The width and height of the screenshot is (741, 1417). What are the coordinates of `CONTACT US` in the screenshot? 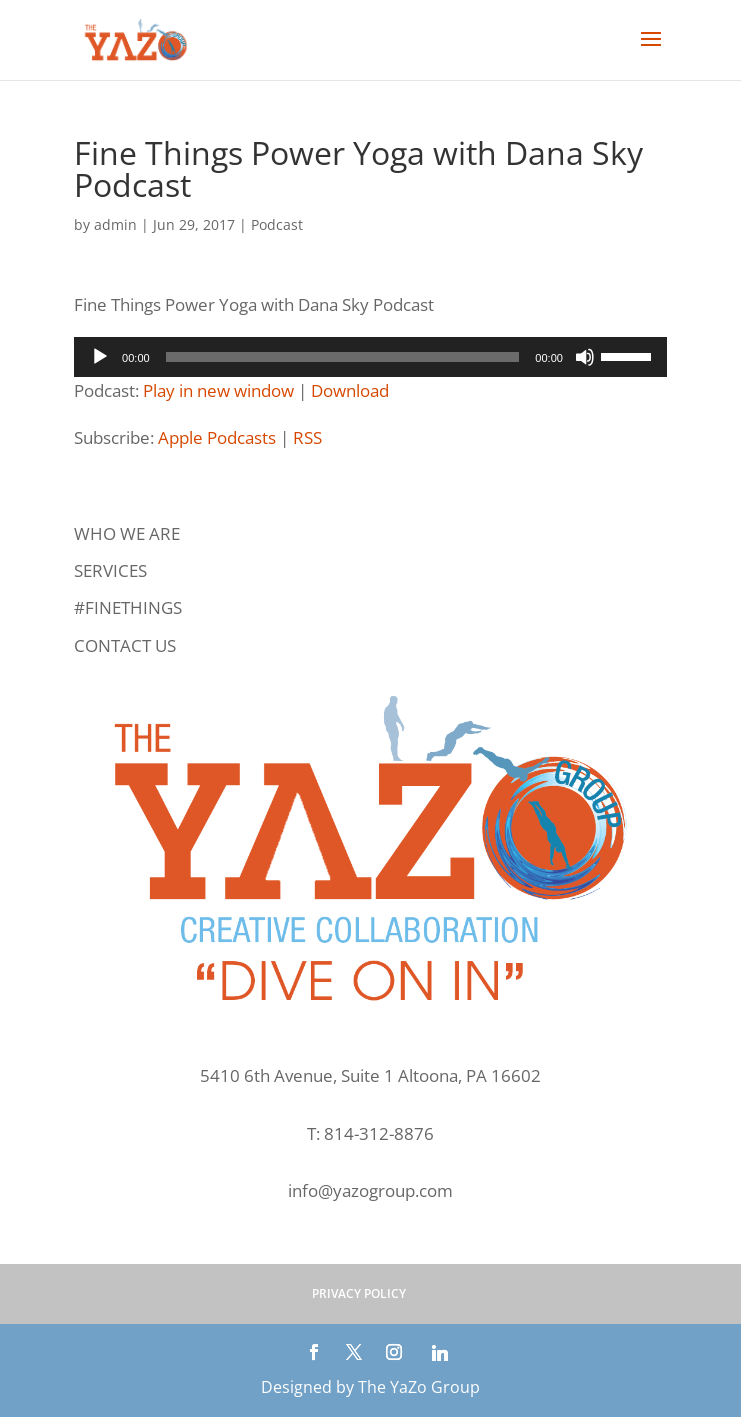 It's located at (125, 645).